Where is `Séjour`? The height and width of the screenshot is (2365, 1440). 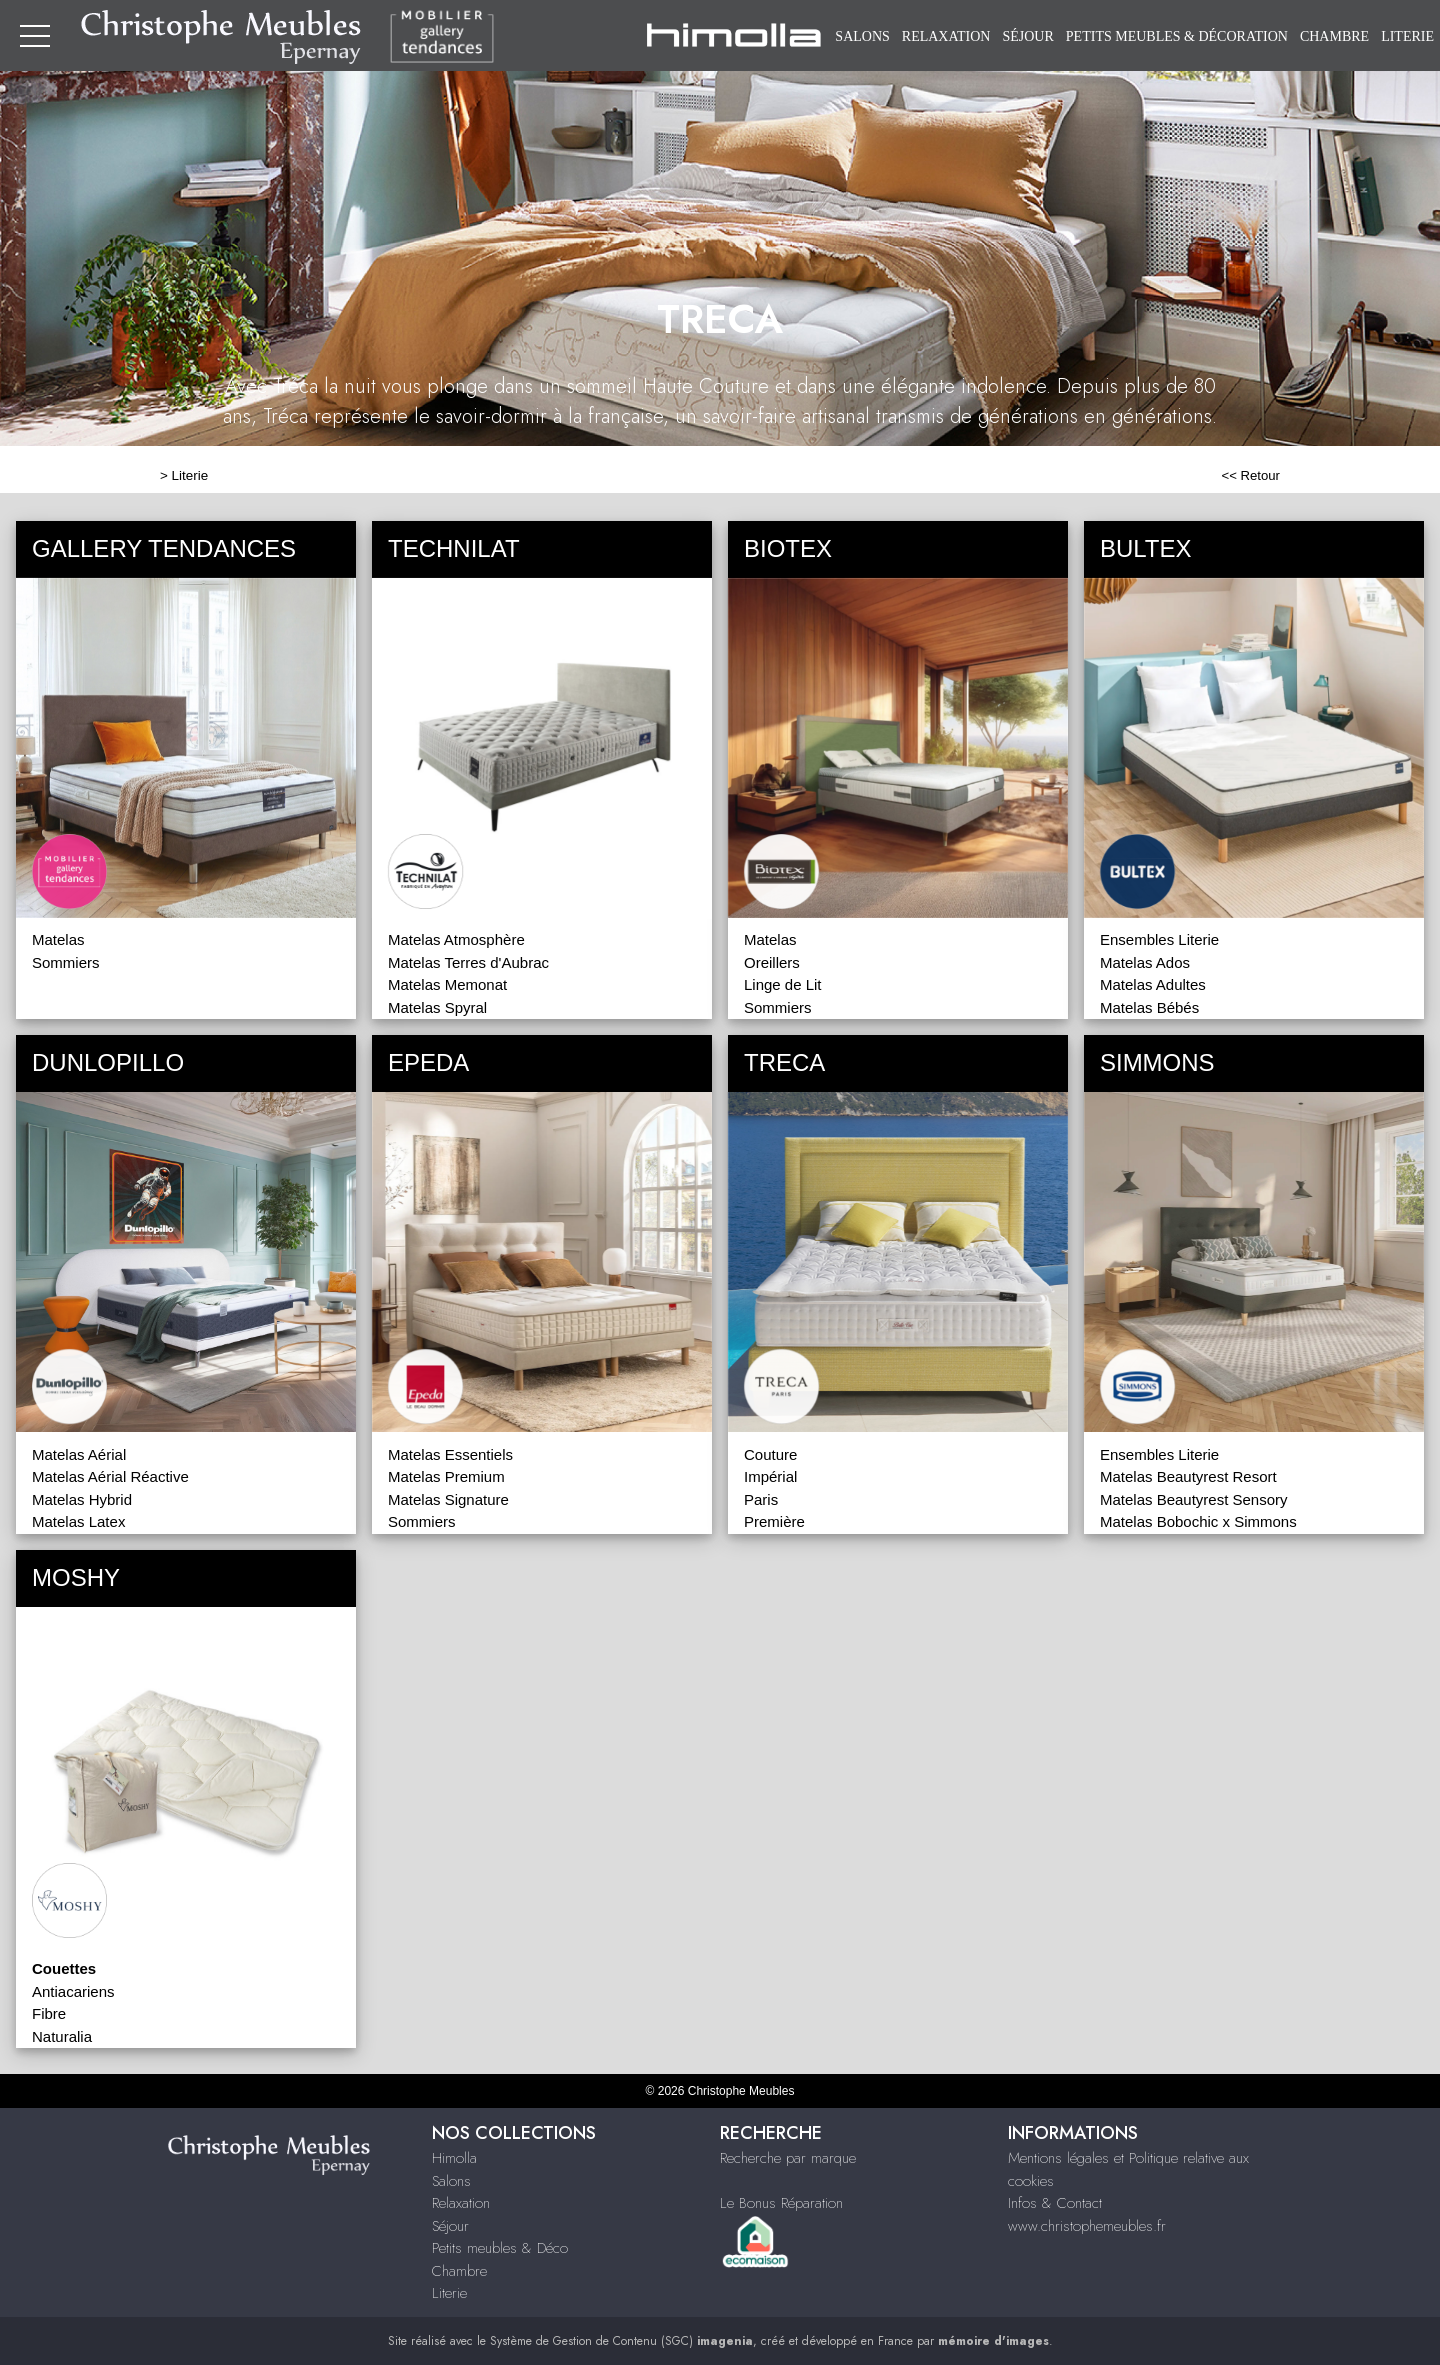 Séjour is located at coordinates (1027, 36).